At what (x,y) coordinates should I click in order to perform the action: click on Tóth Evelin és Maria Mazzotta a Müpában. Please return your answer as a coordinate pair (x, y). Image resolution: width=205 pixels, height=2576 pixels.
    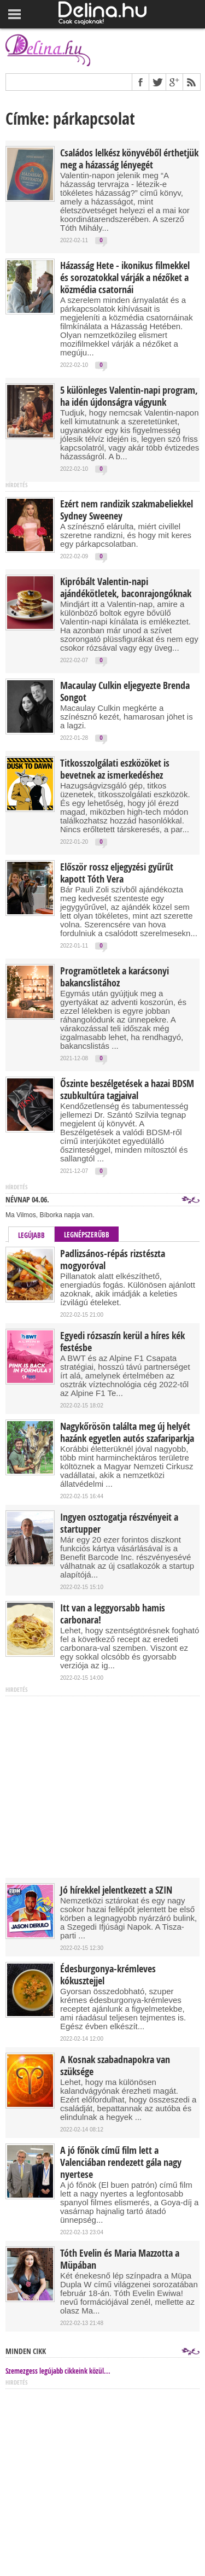
    Looking at the image, I should click on (119, 2259).